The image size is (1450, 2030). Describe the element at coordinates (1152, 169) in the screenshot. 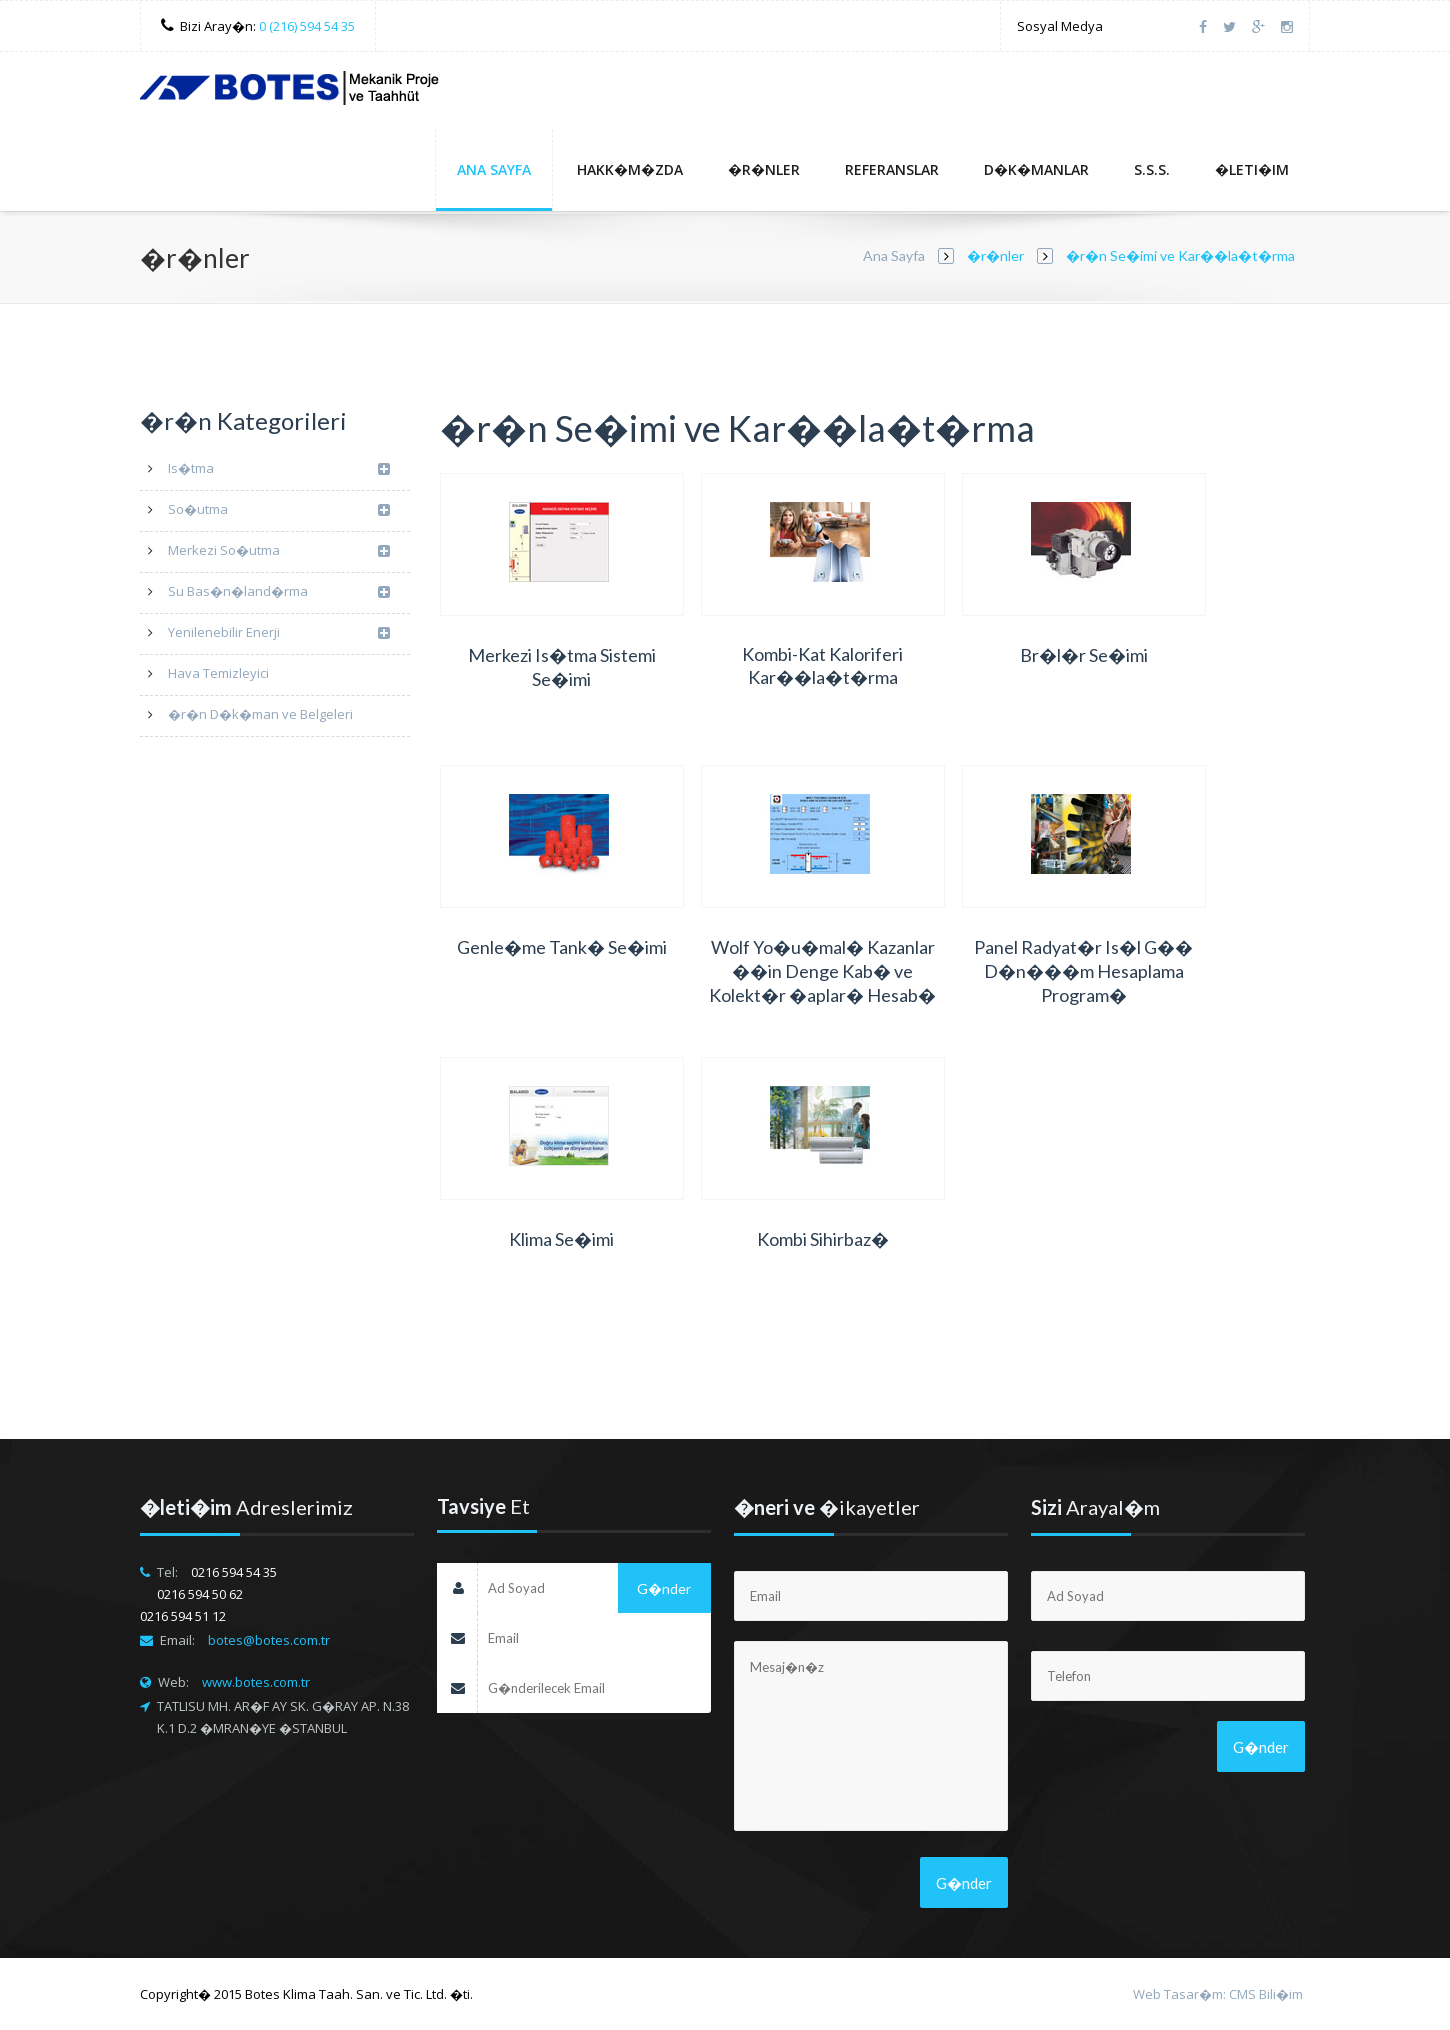

I see `S.S.S.` at that location.